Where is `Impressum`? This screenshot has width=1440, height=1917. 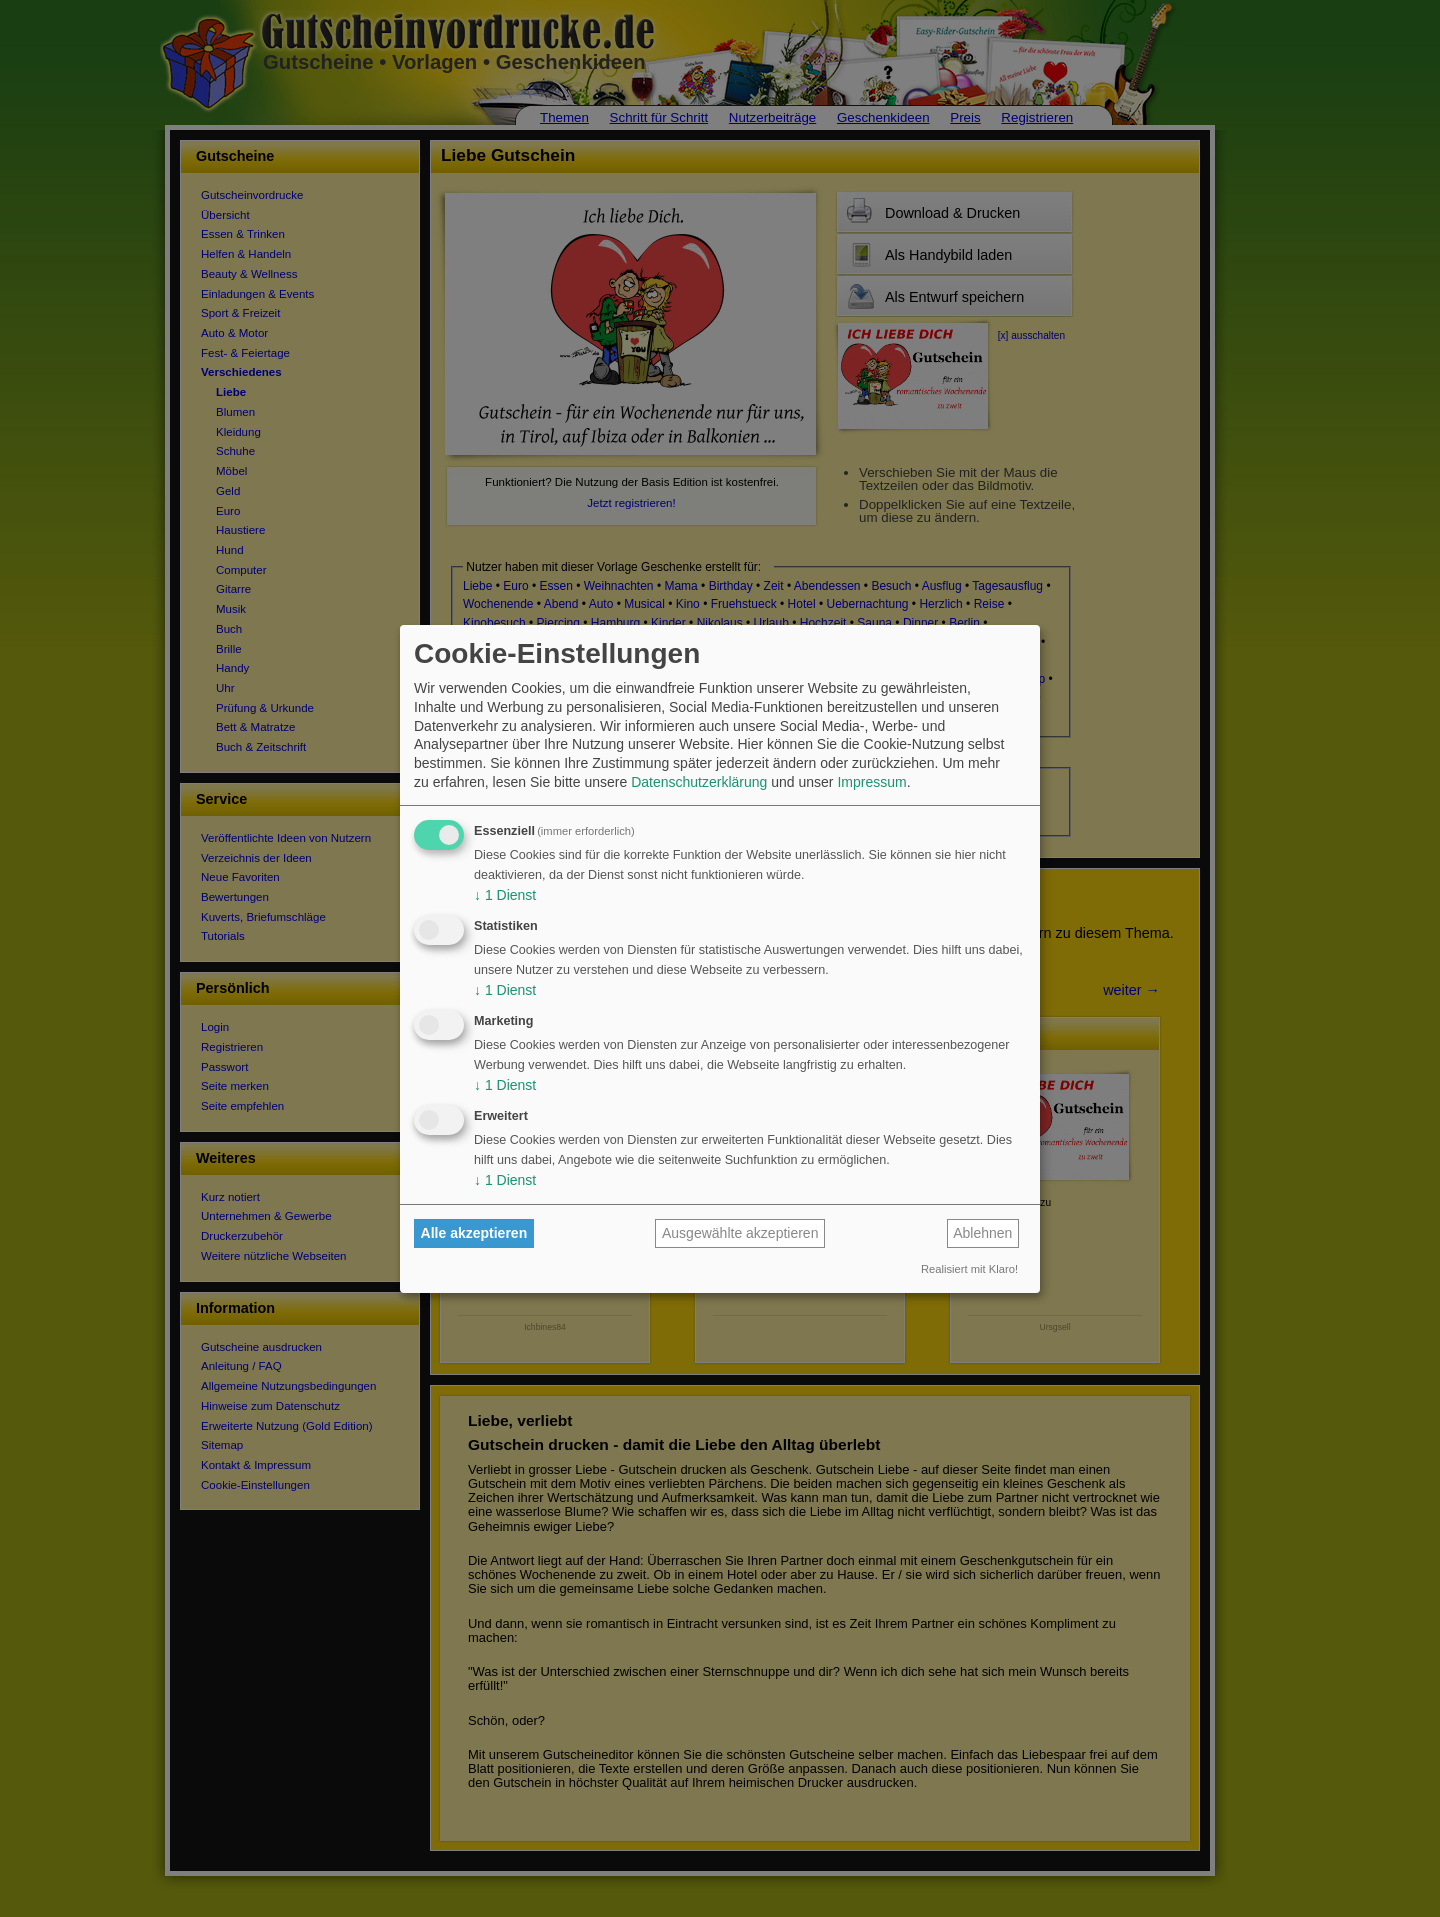 Impressum is located at coordinates (871, 782).